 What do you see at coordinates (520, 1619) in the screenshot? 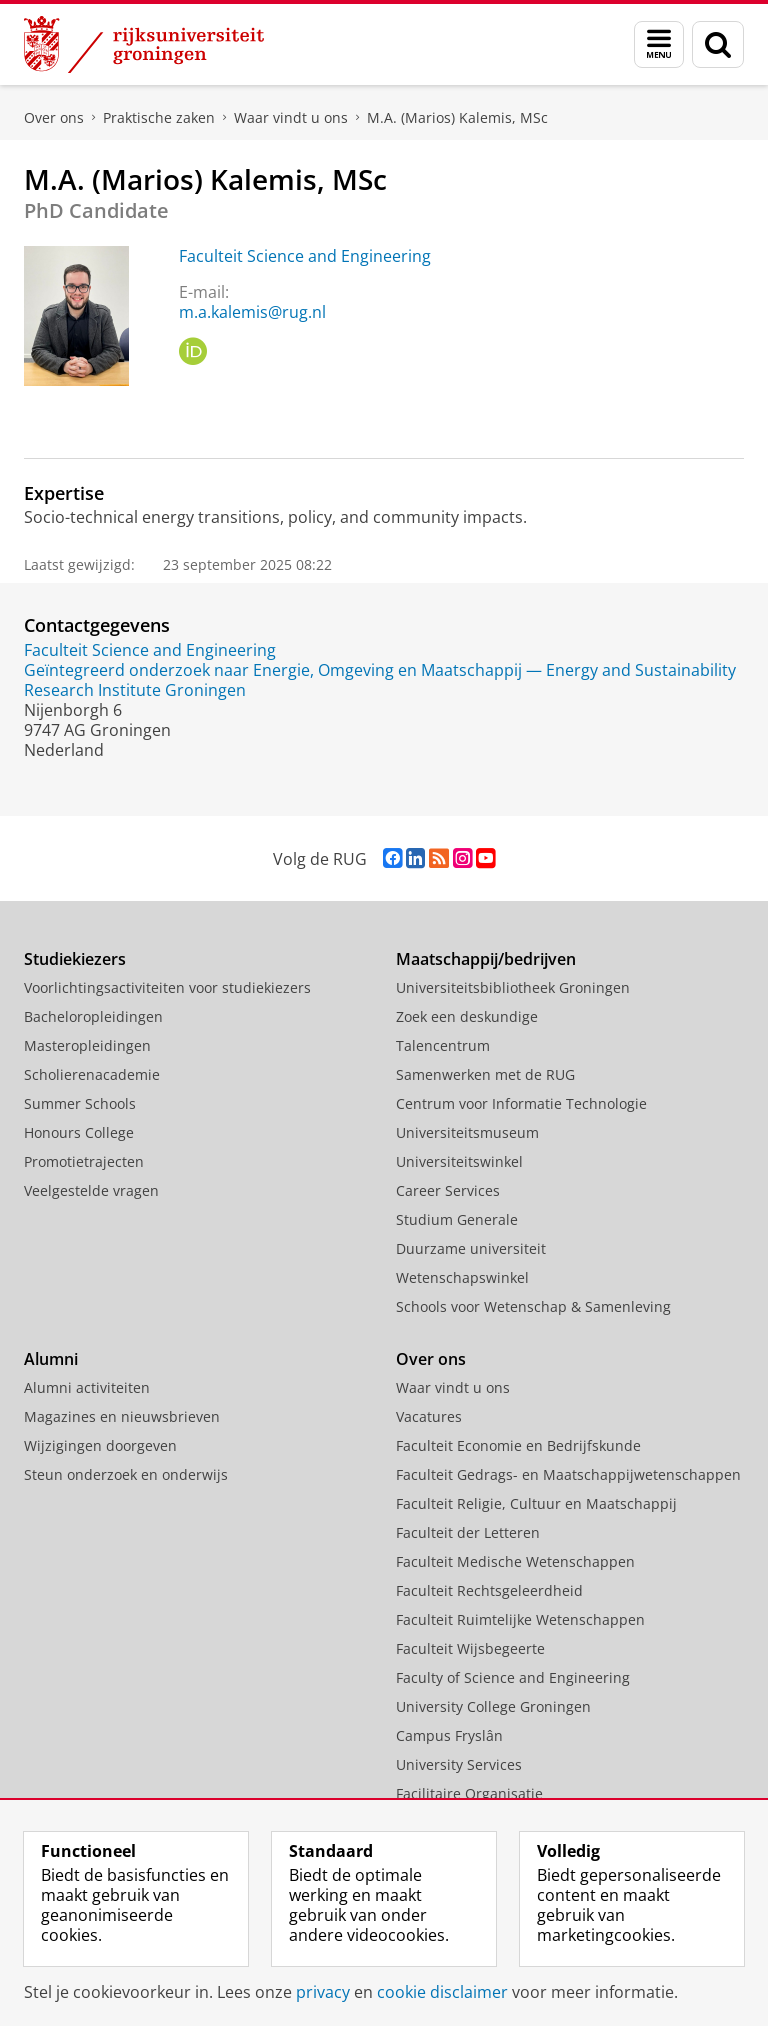
I see `Faculteit Ruimtelijke Wetenschappen` at bounding box center [520, 1619].